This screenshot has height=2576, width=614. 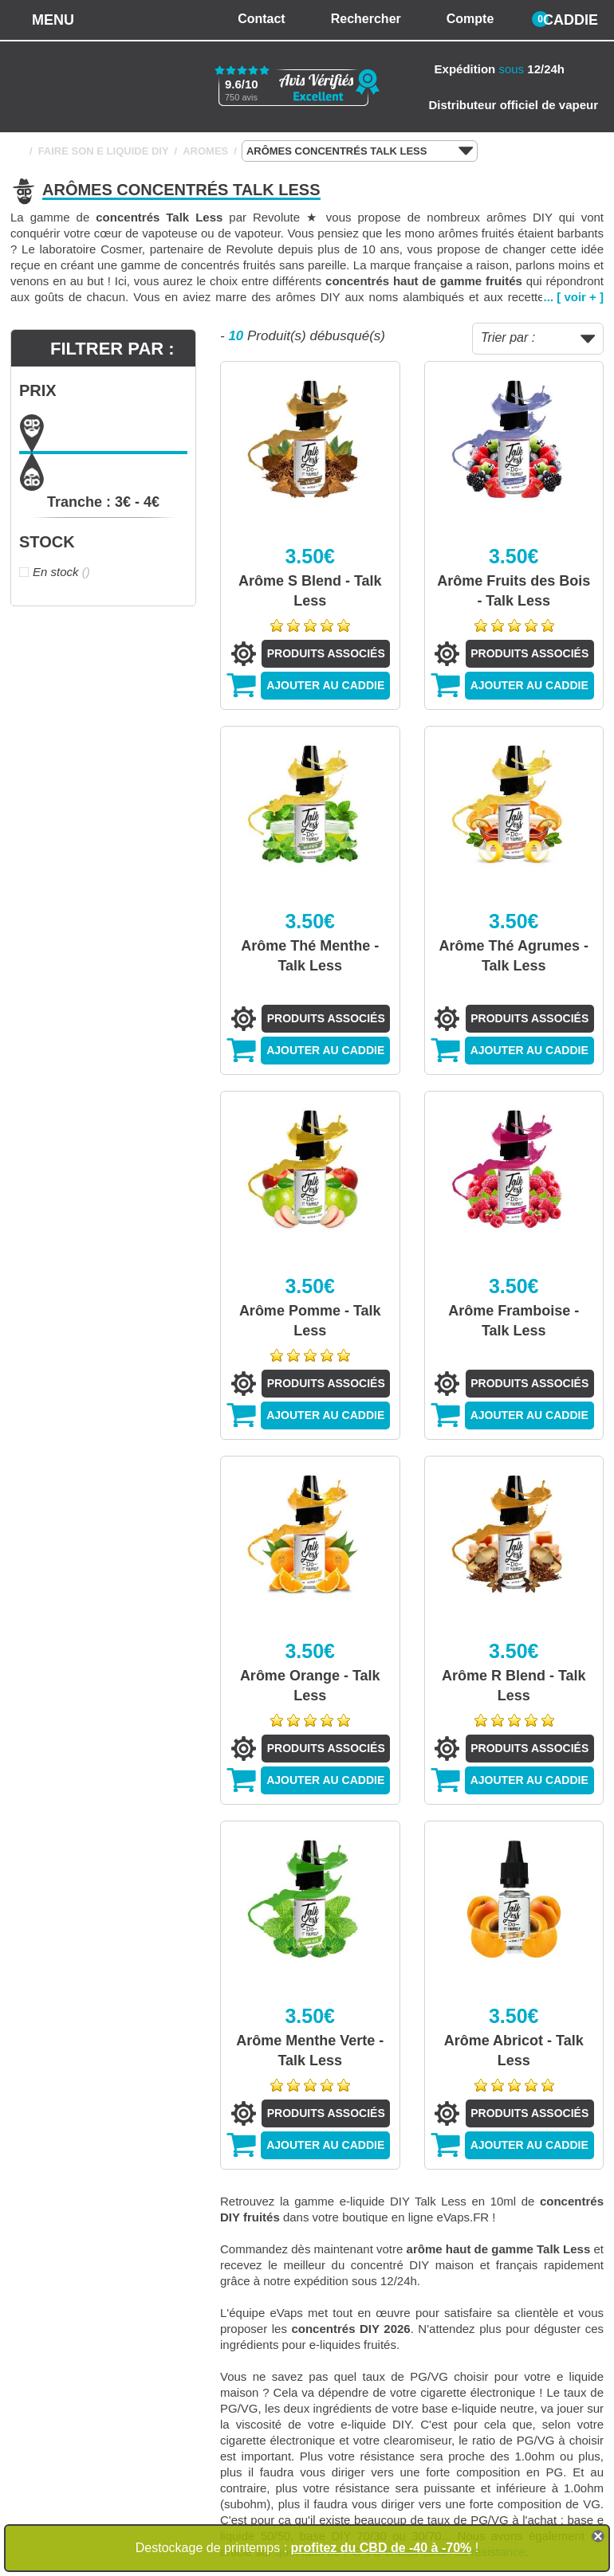 I want to click on ARÔMES CONCENTRÉS TALK LESS, so click(x=360, y=151).